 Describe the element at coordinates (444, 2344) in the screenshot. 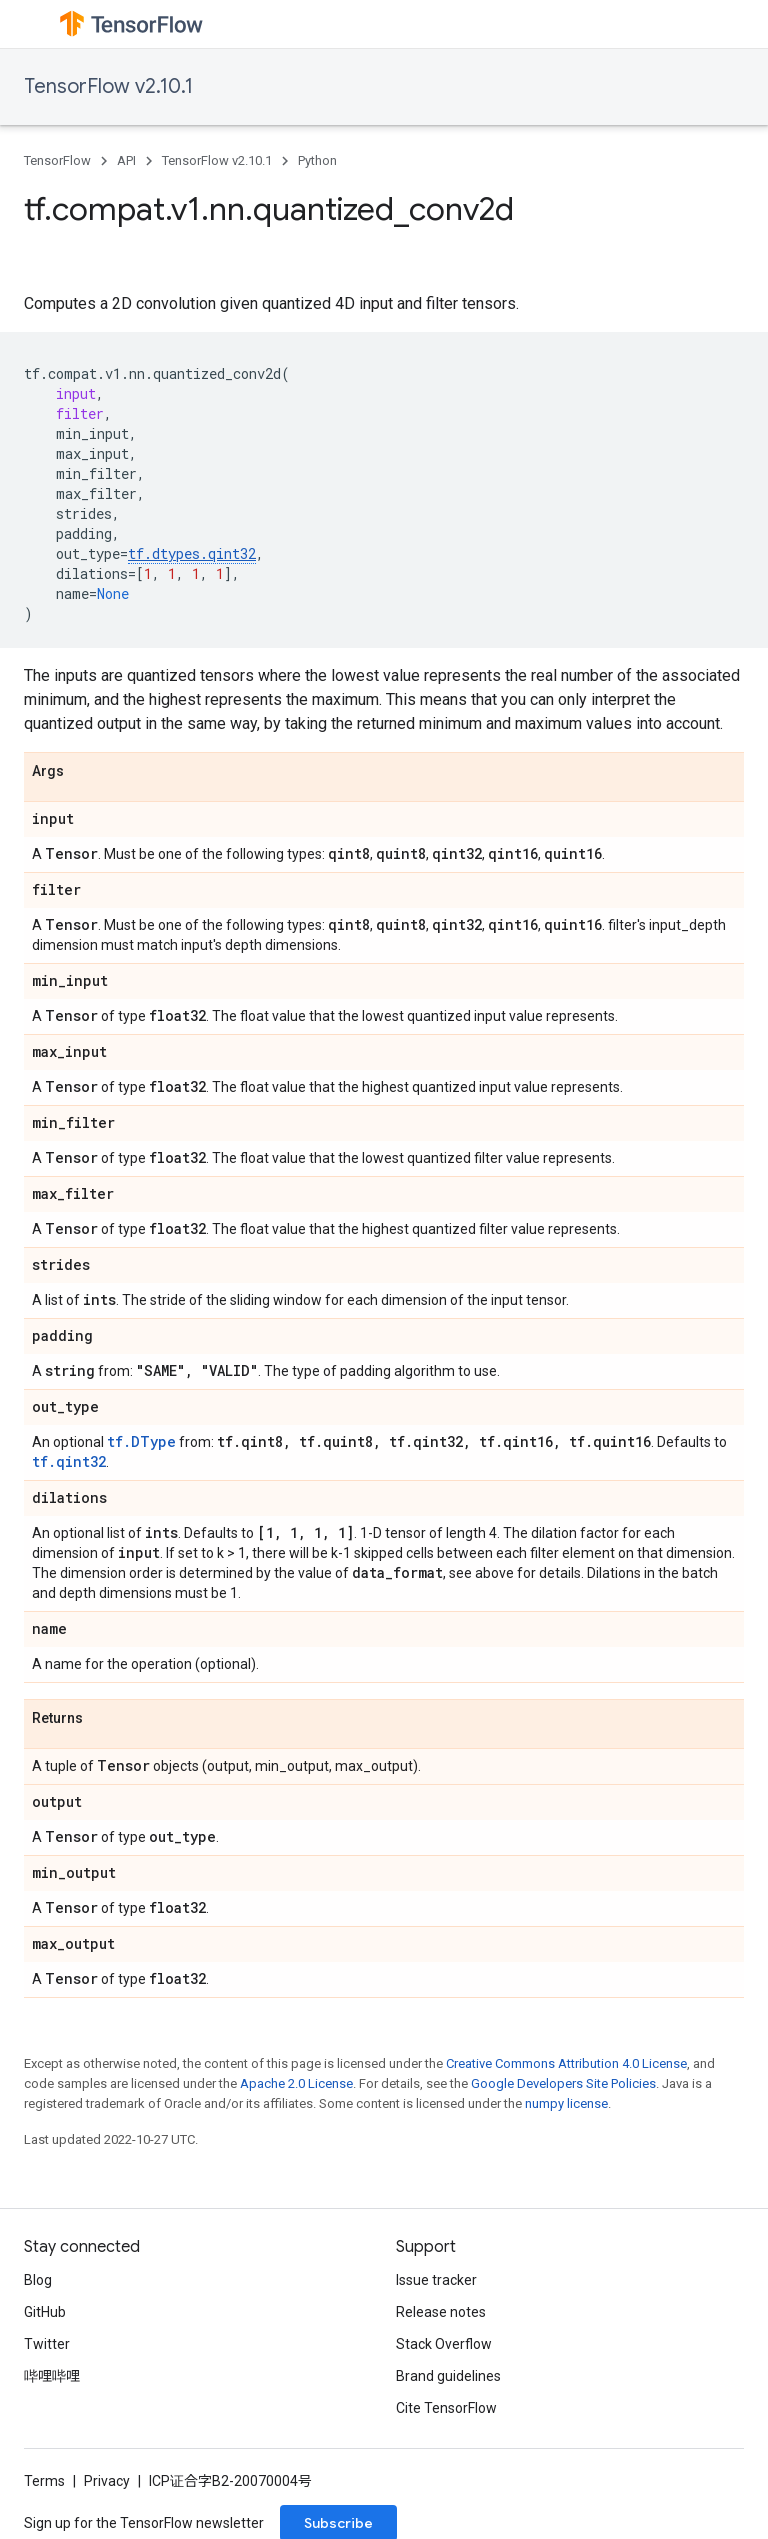

I see `Stack Overflow` at that location.